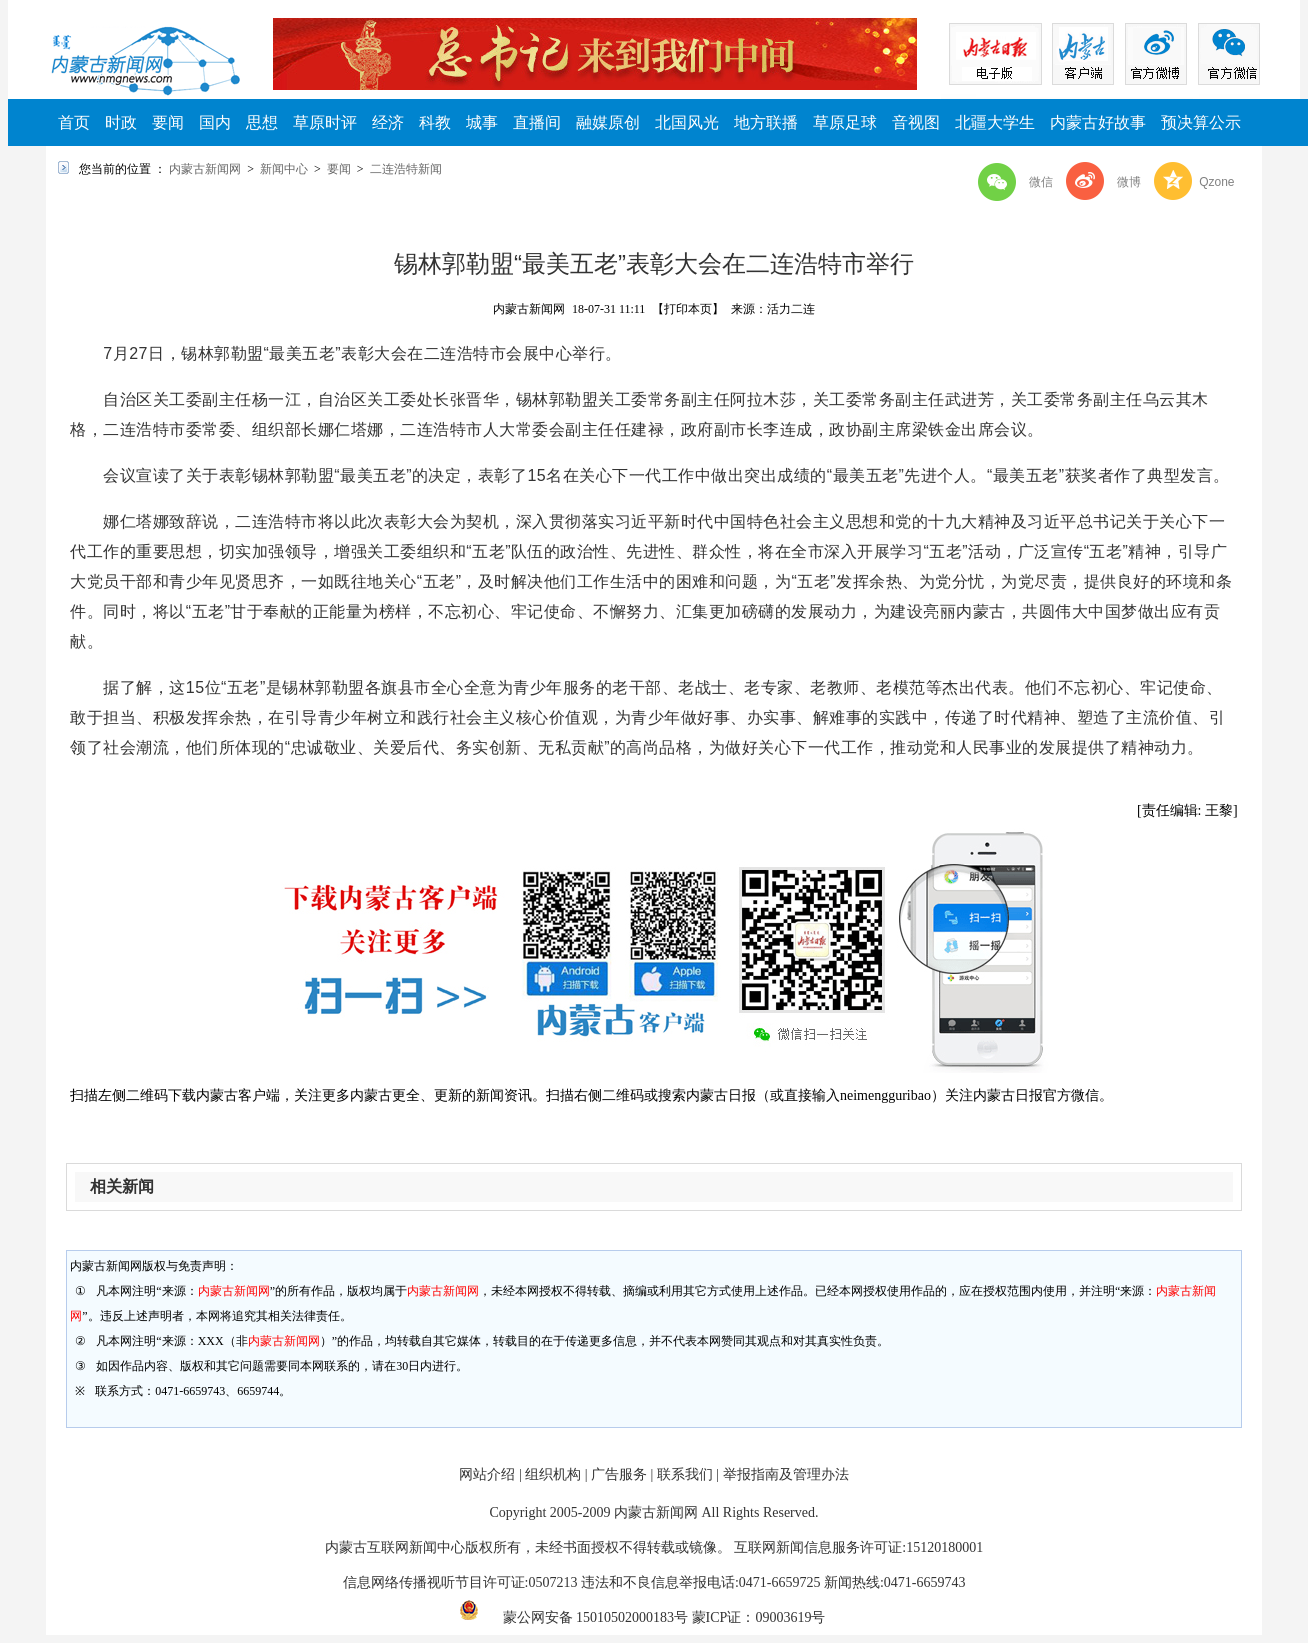  I want to click on 北国风光, so click(687, 122).